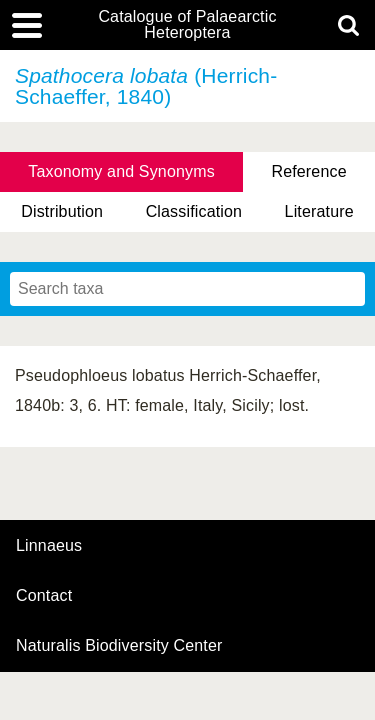 This screenshot has height=720, width=375. What do you see at coordinates (62, 211) in the screenshot?
I see `Distribution` at bounding box center [62, 211].